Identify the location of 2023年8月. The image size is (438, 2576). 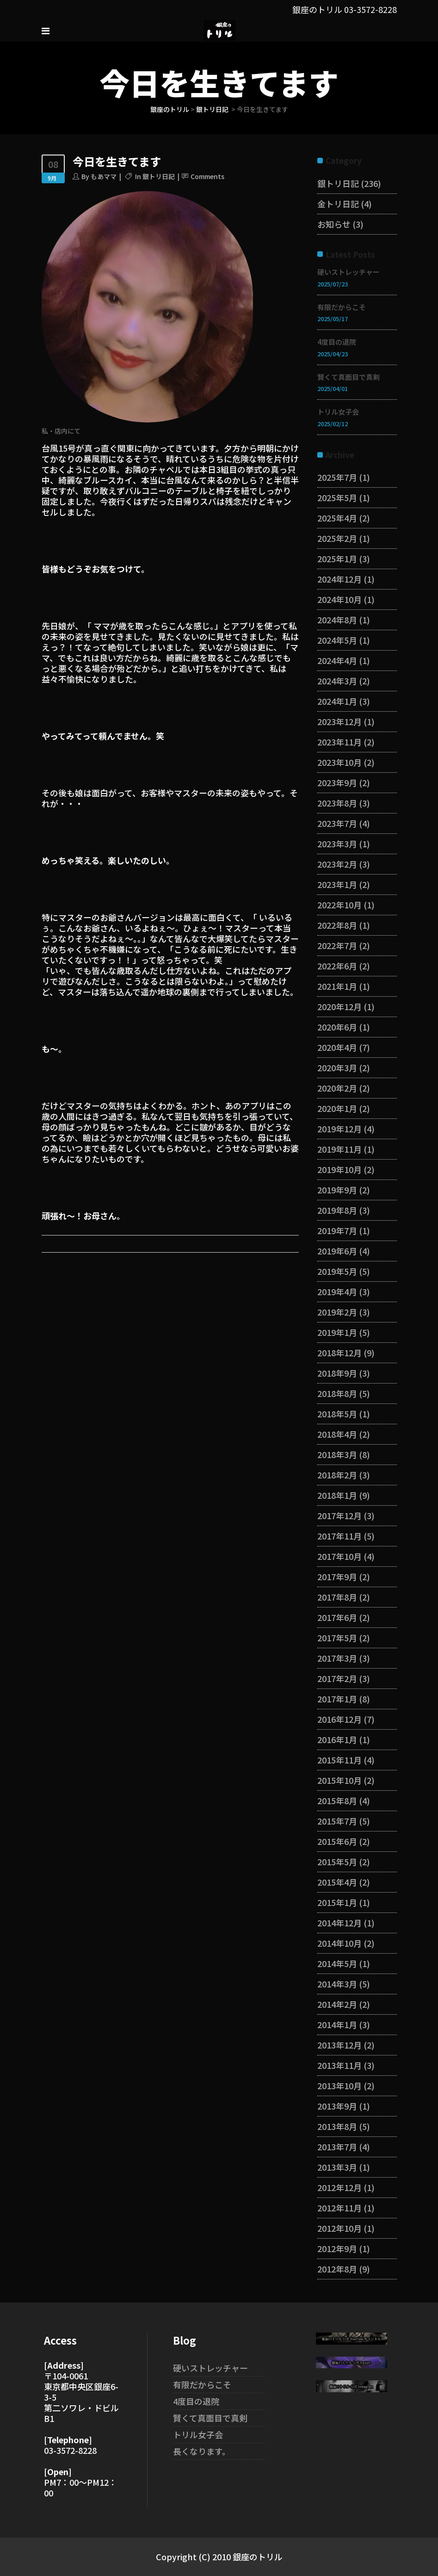
(337, 803).